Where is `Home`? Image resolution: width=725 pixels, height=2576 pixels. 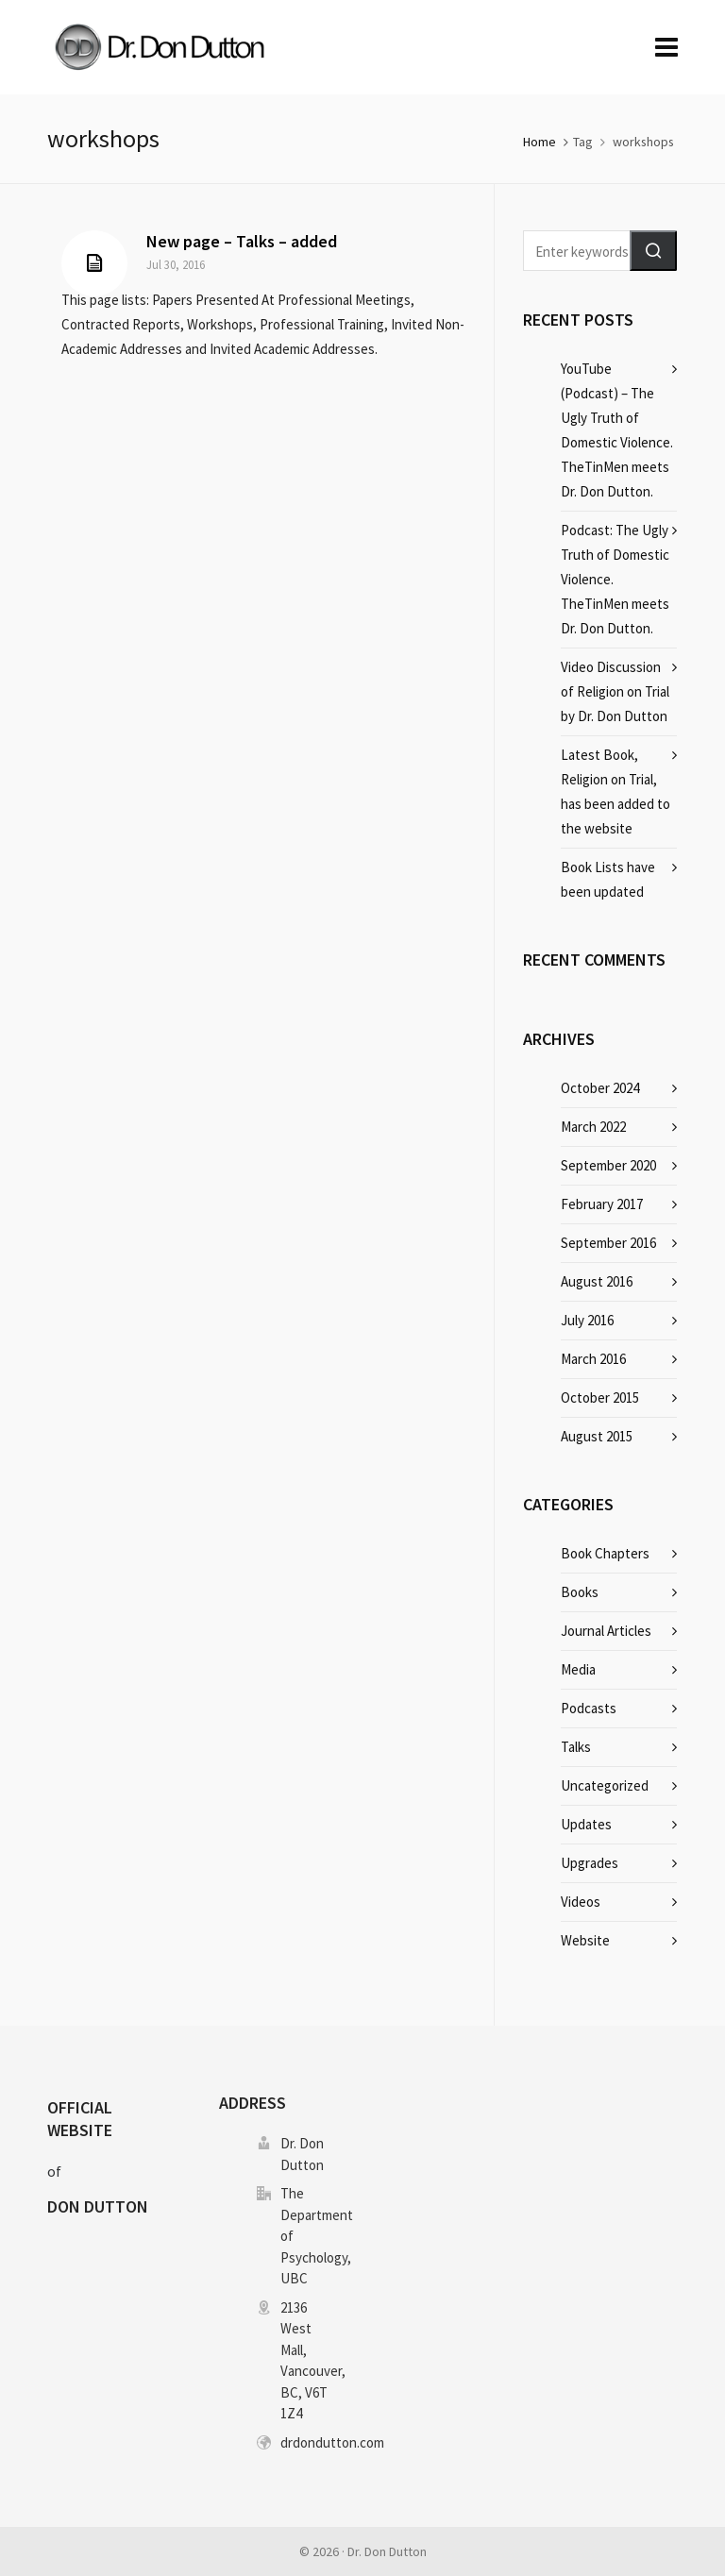
Home is located at coordinates (539, 141).